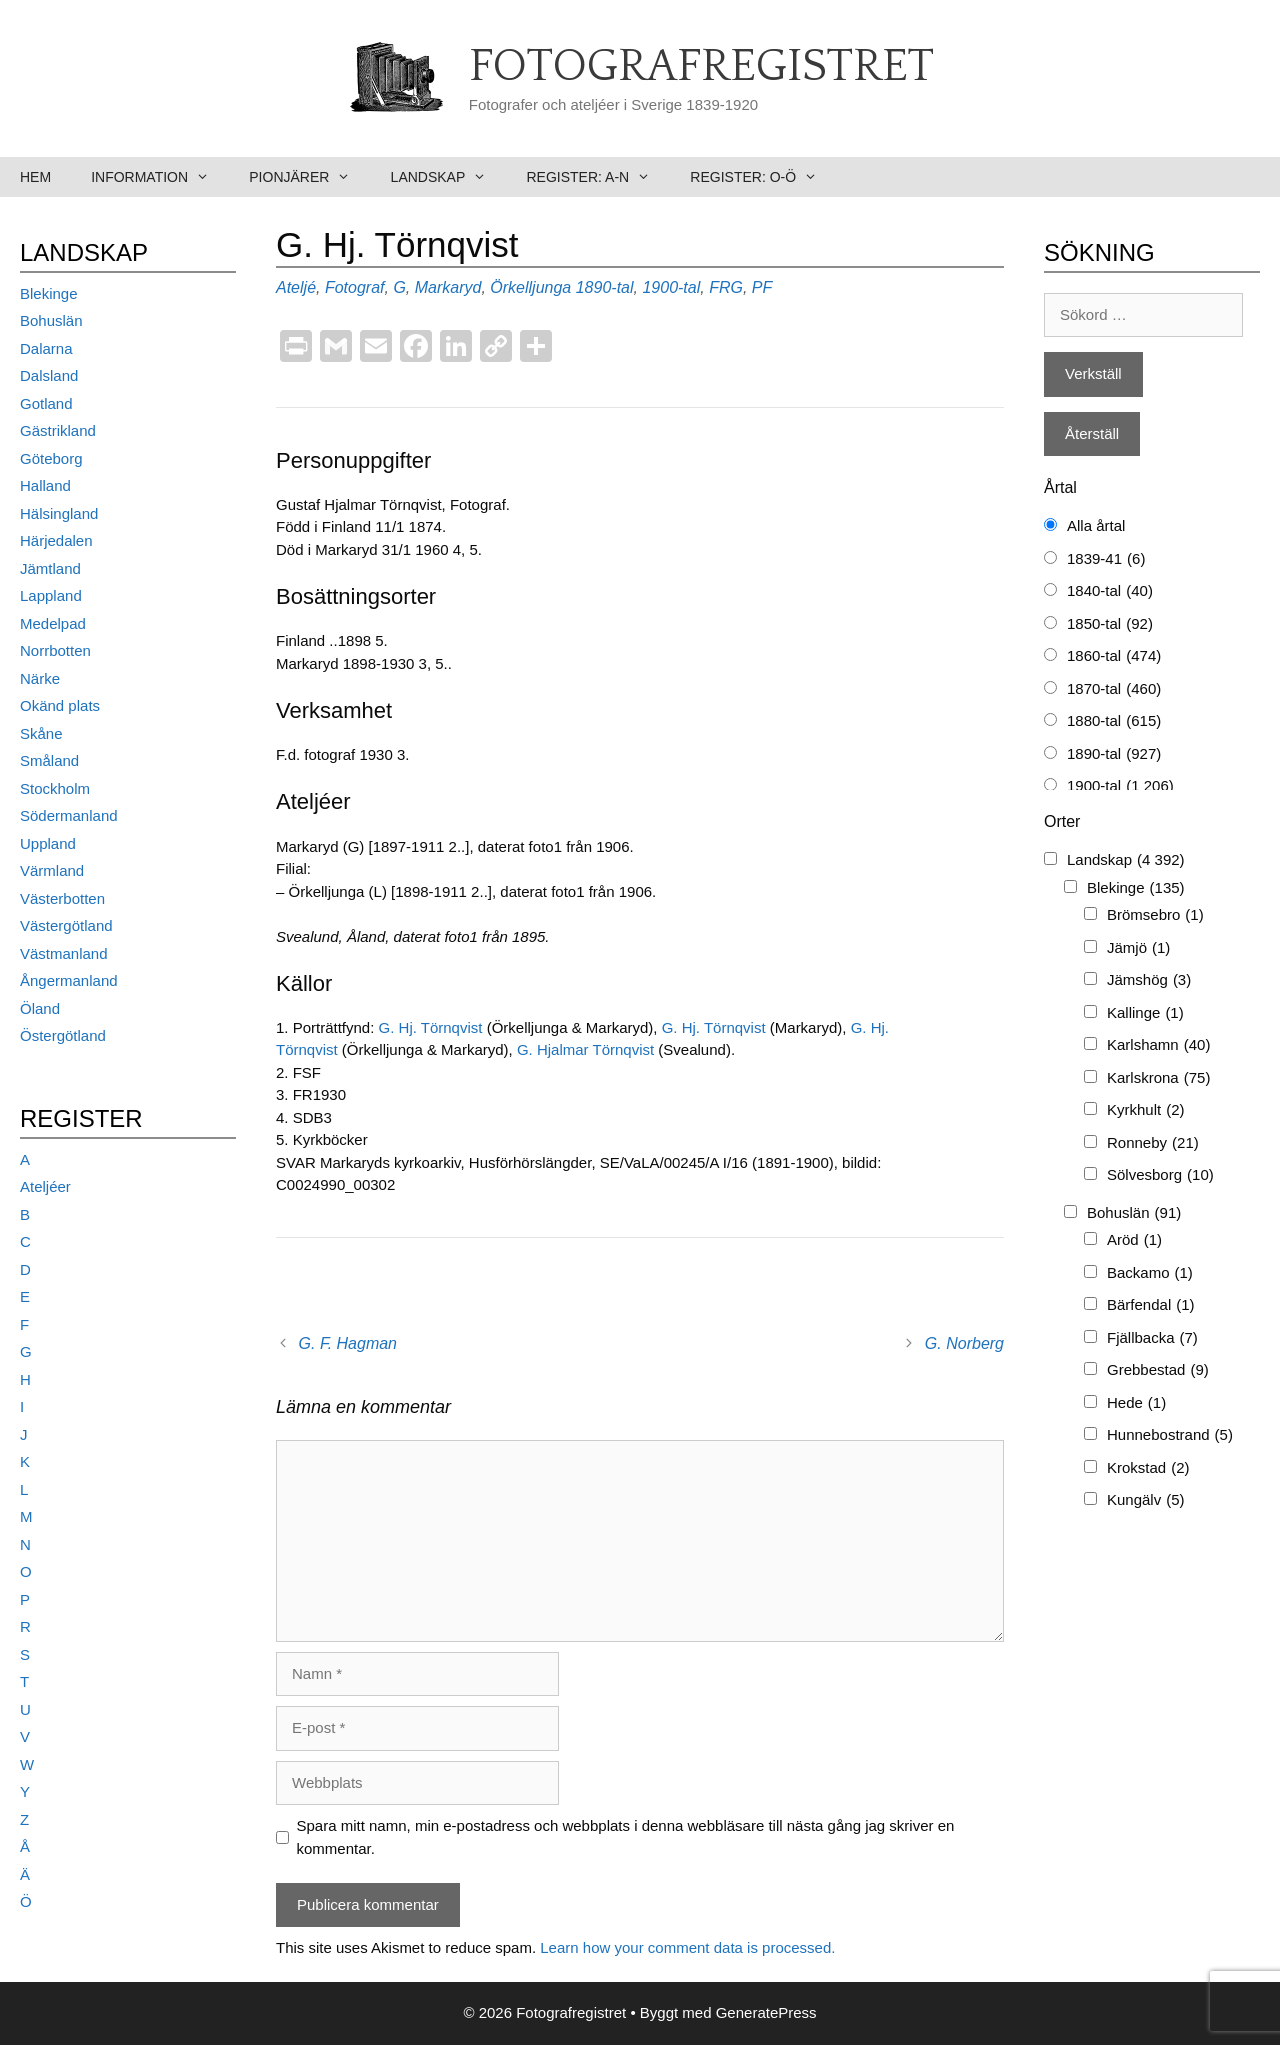  Describe the element at coordinates (1151, 1305) in the screenshot. I see `Bärfendal` at that location.